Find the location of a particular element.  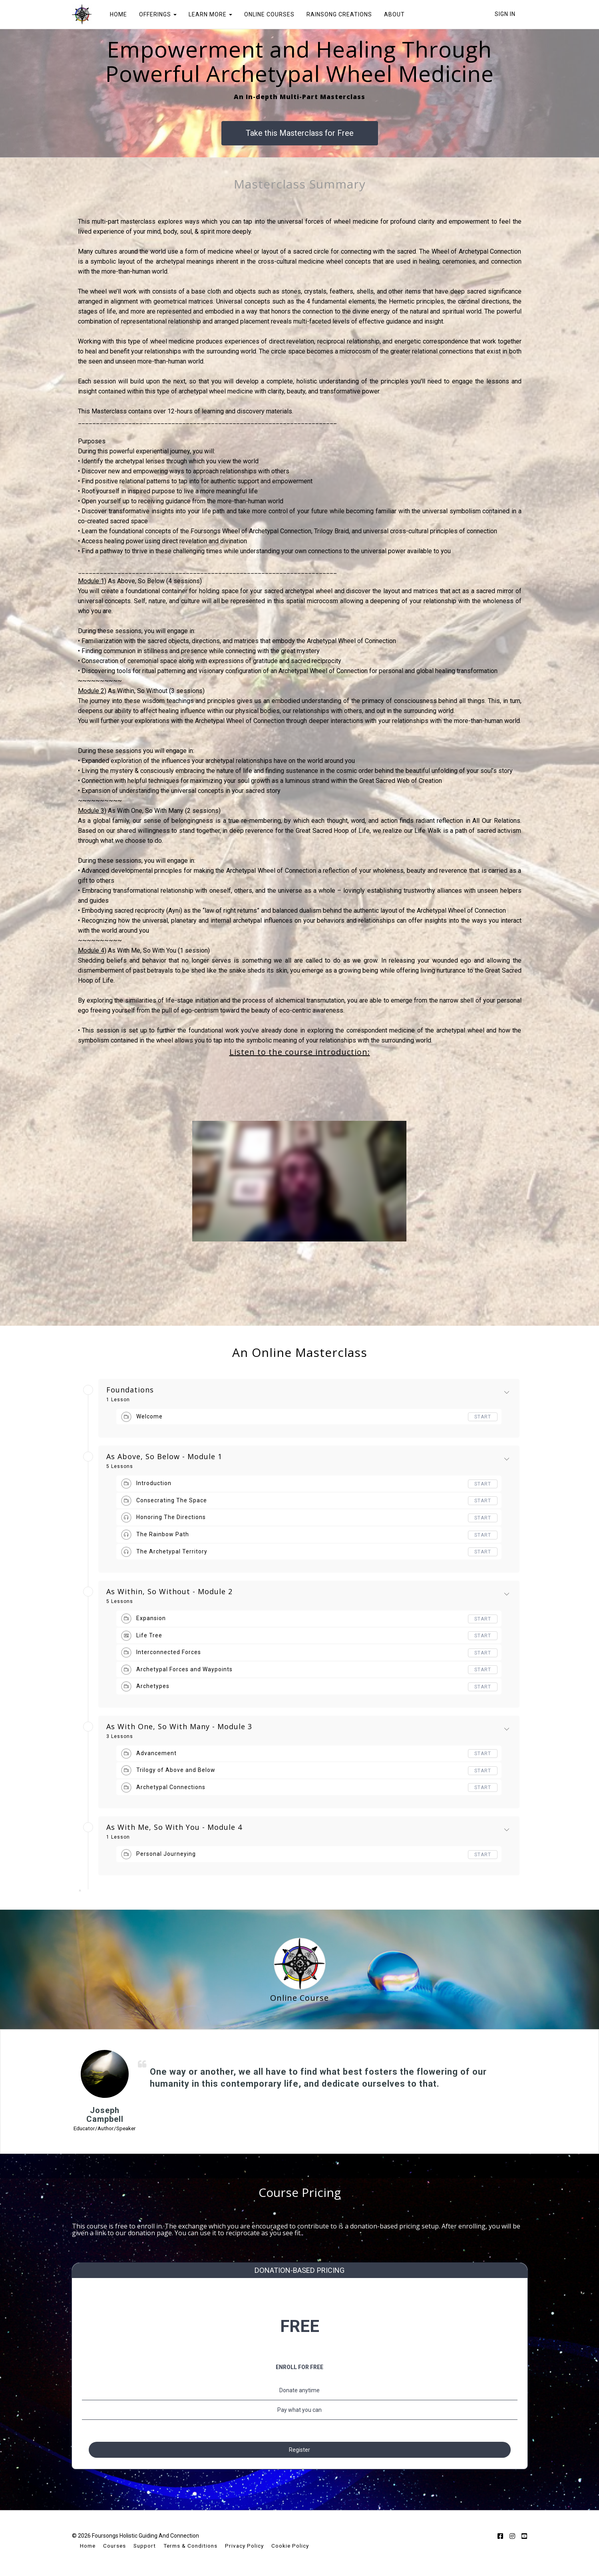

ONLINE COURSES is located at coordinates (269, 14).